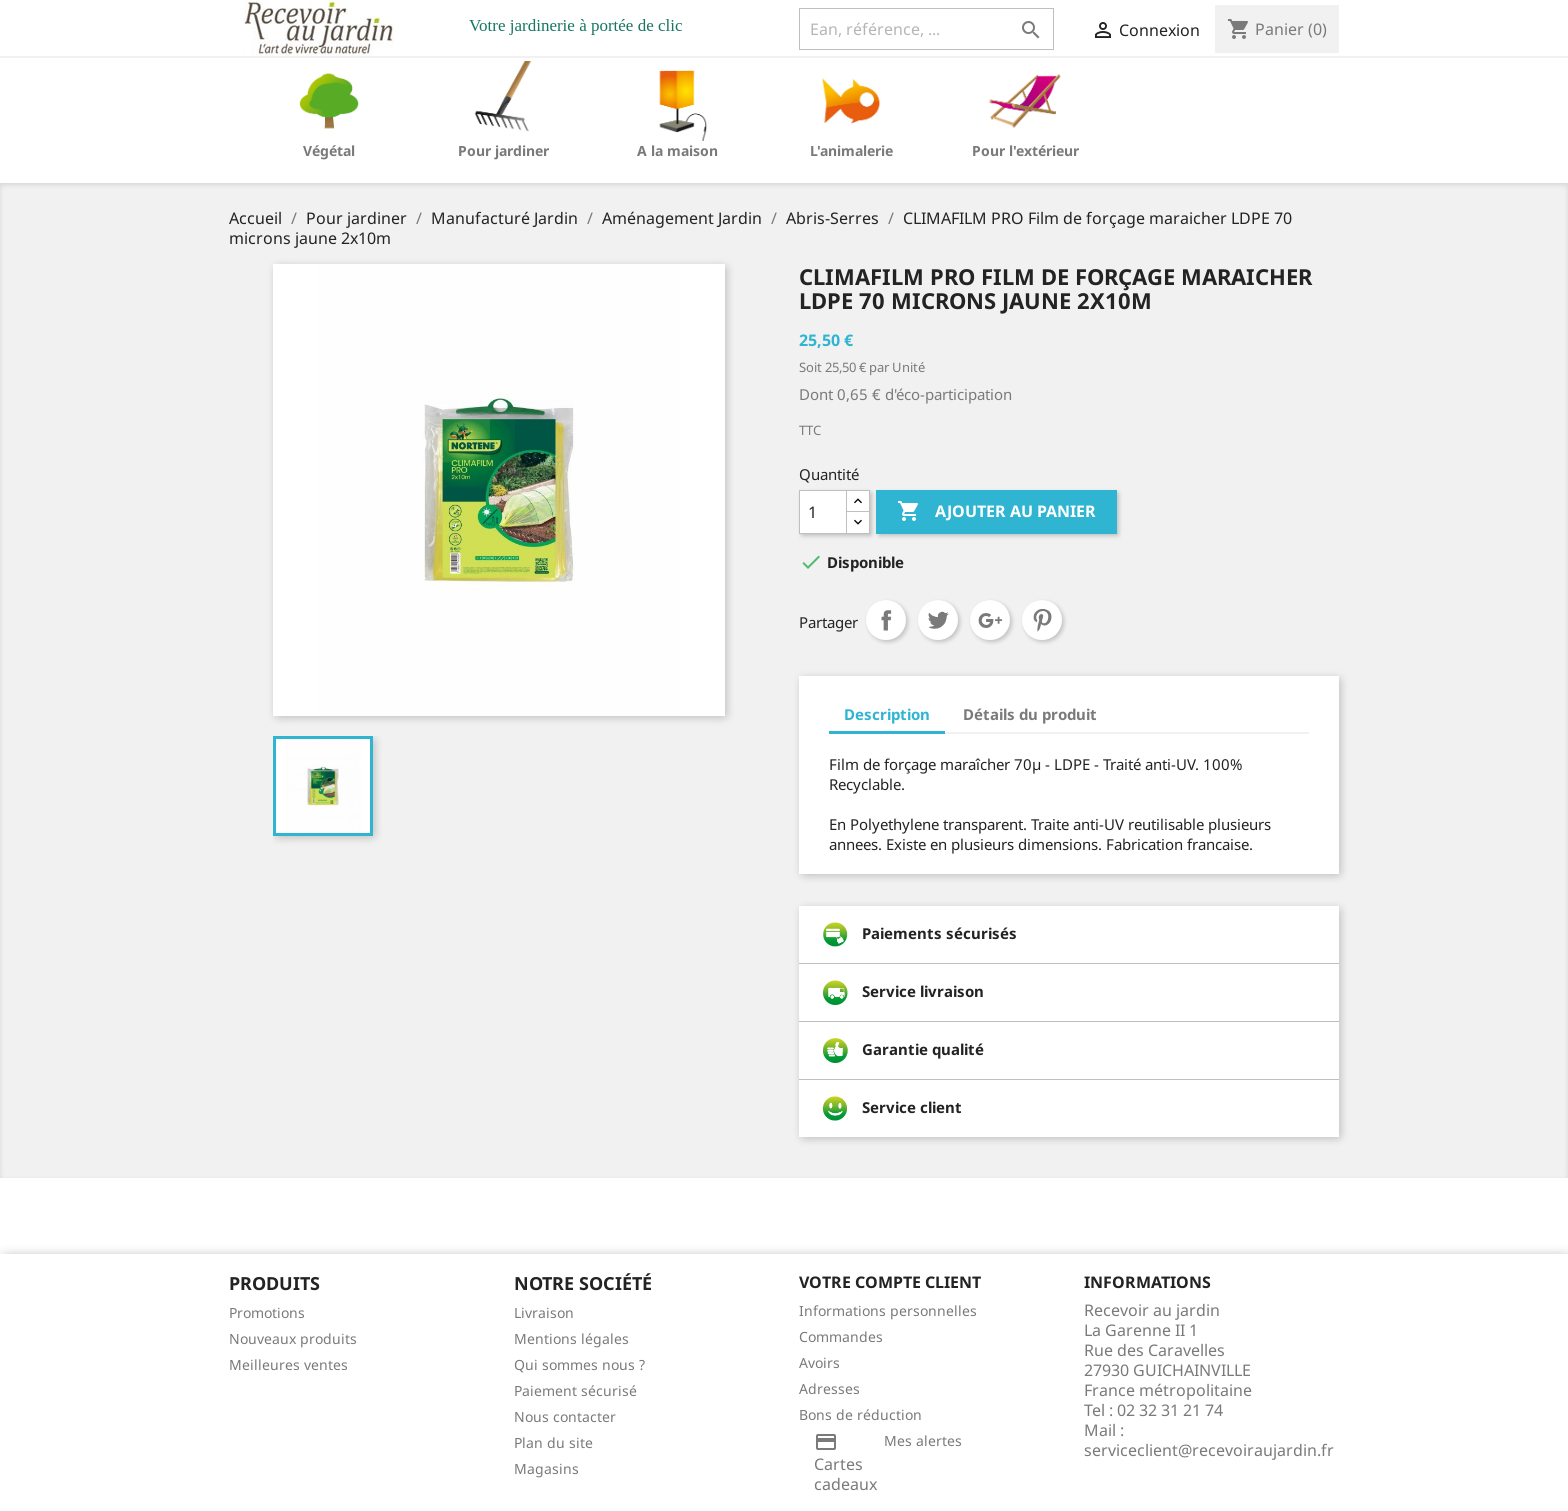  Describe the element at coordinates (565, 1416) in the screenshot. I see `Nous contacter` at that location.